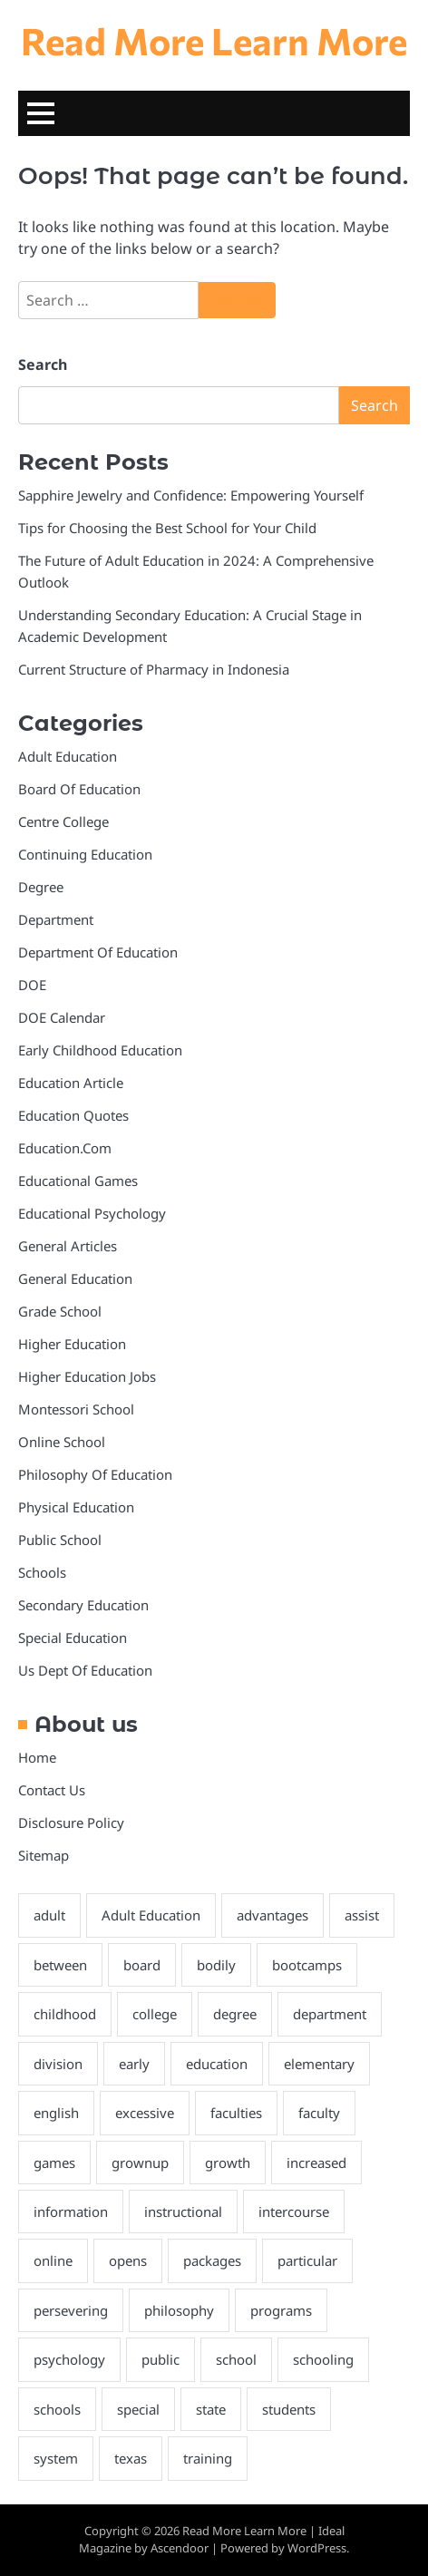 This screenshot has height=2576, width=428. Describe the element at coordinates (95, 1474) in the screenshot. I see `Philosophy Of Education` at that location.